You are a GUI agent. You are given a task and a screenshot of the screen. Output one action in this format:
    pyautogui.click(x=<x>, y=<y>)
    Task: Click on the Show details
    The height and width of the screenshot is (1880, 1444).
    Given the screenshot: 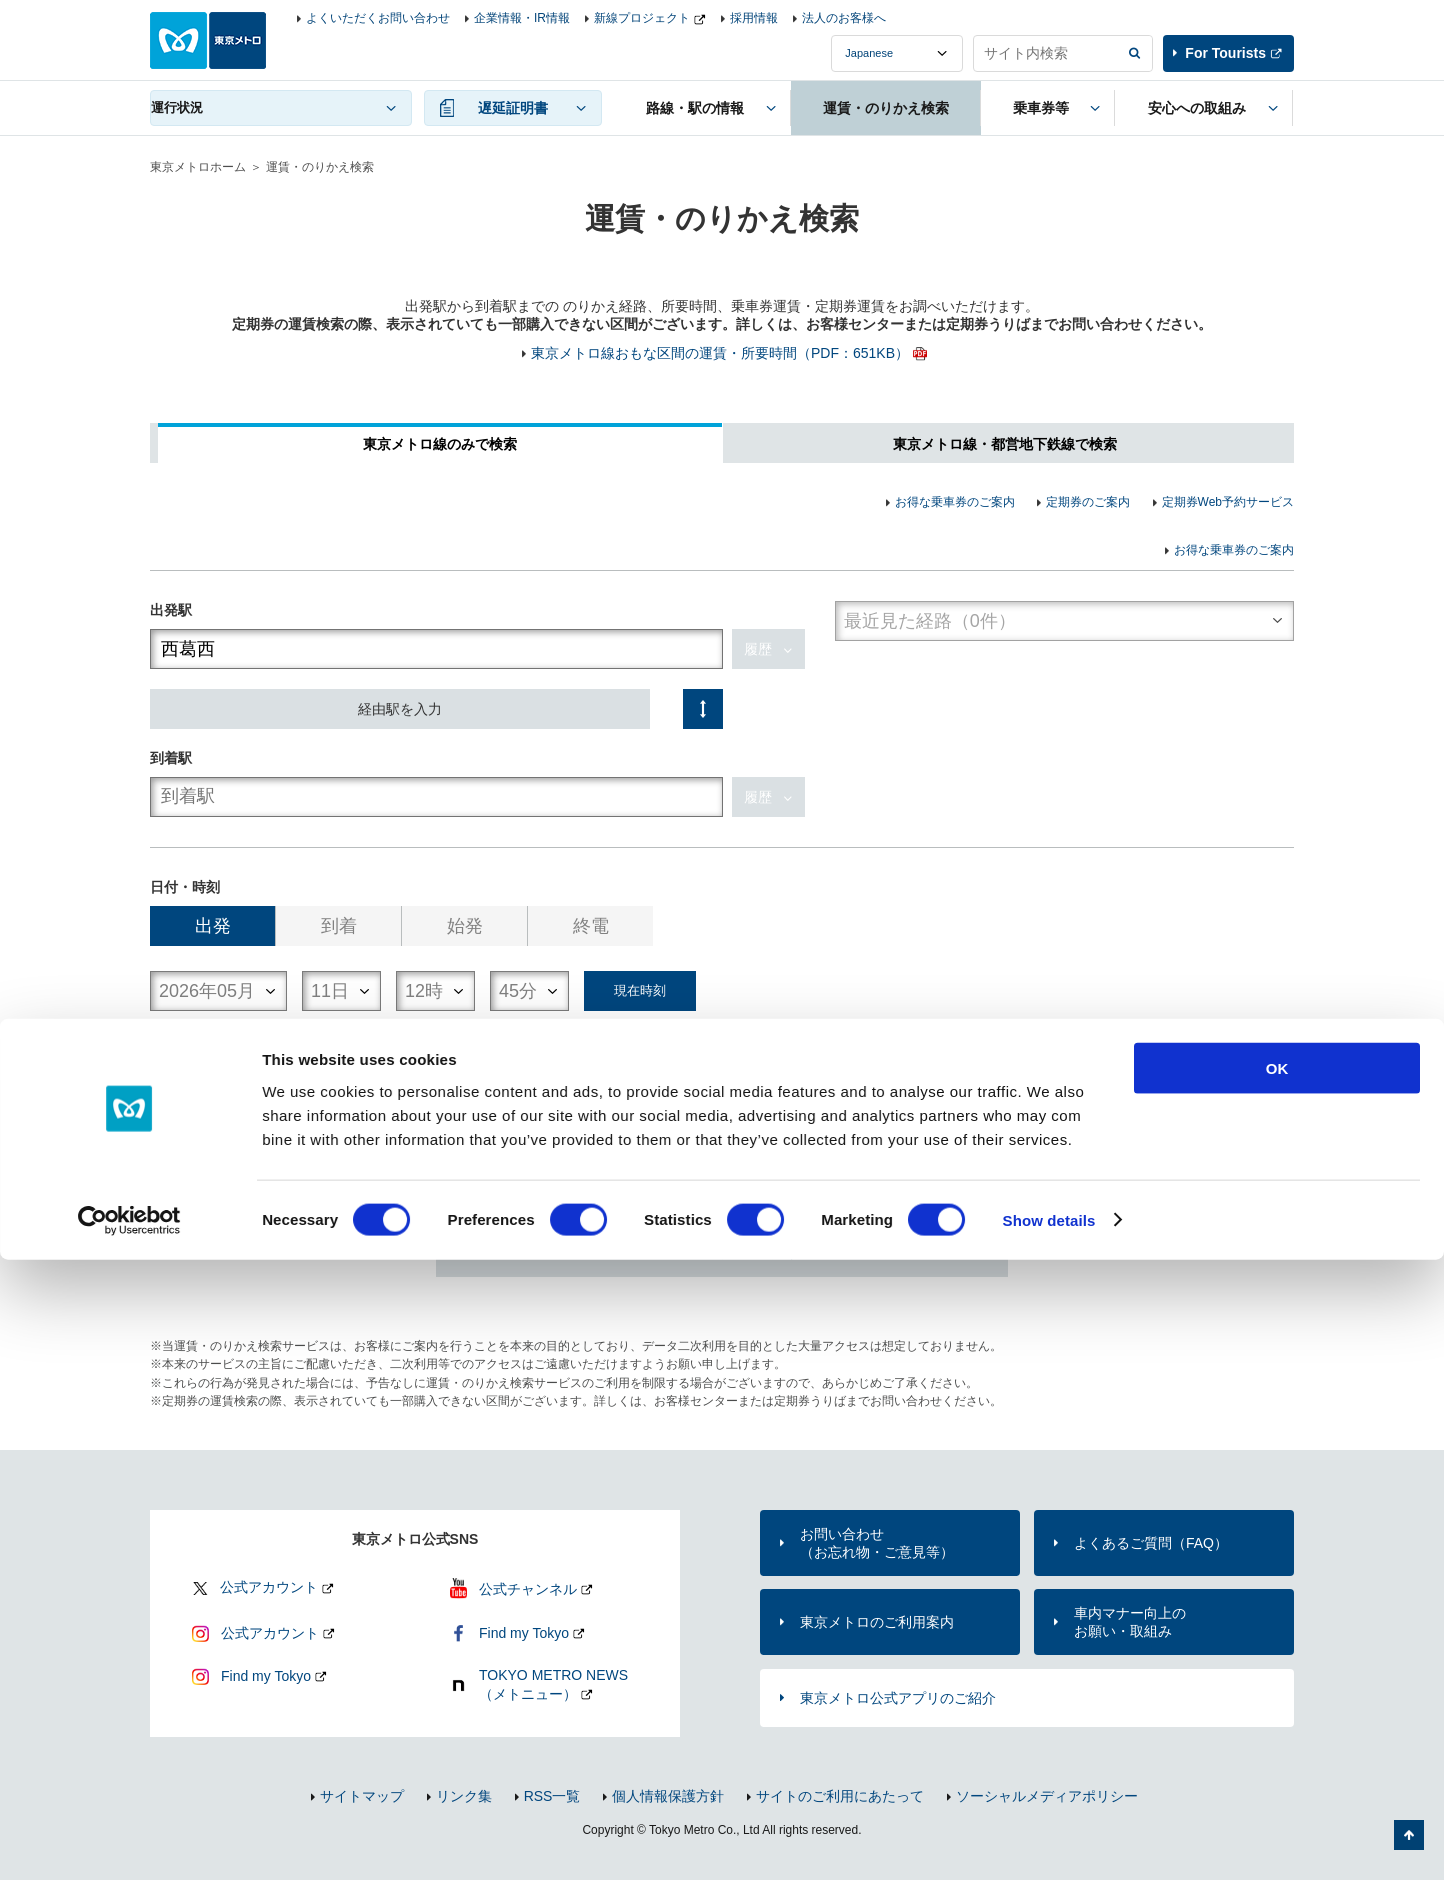 What is the action you would take?
    pyautogui.click(x=1049, y=1840)
    